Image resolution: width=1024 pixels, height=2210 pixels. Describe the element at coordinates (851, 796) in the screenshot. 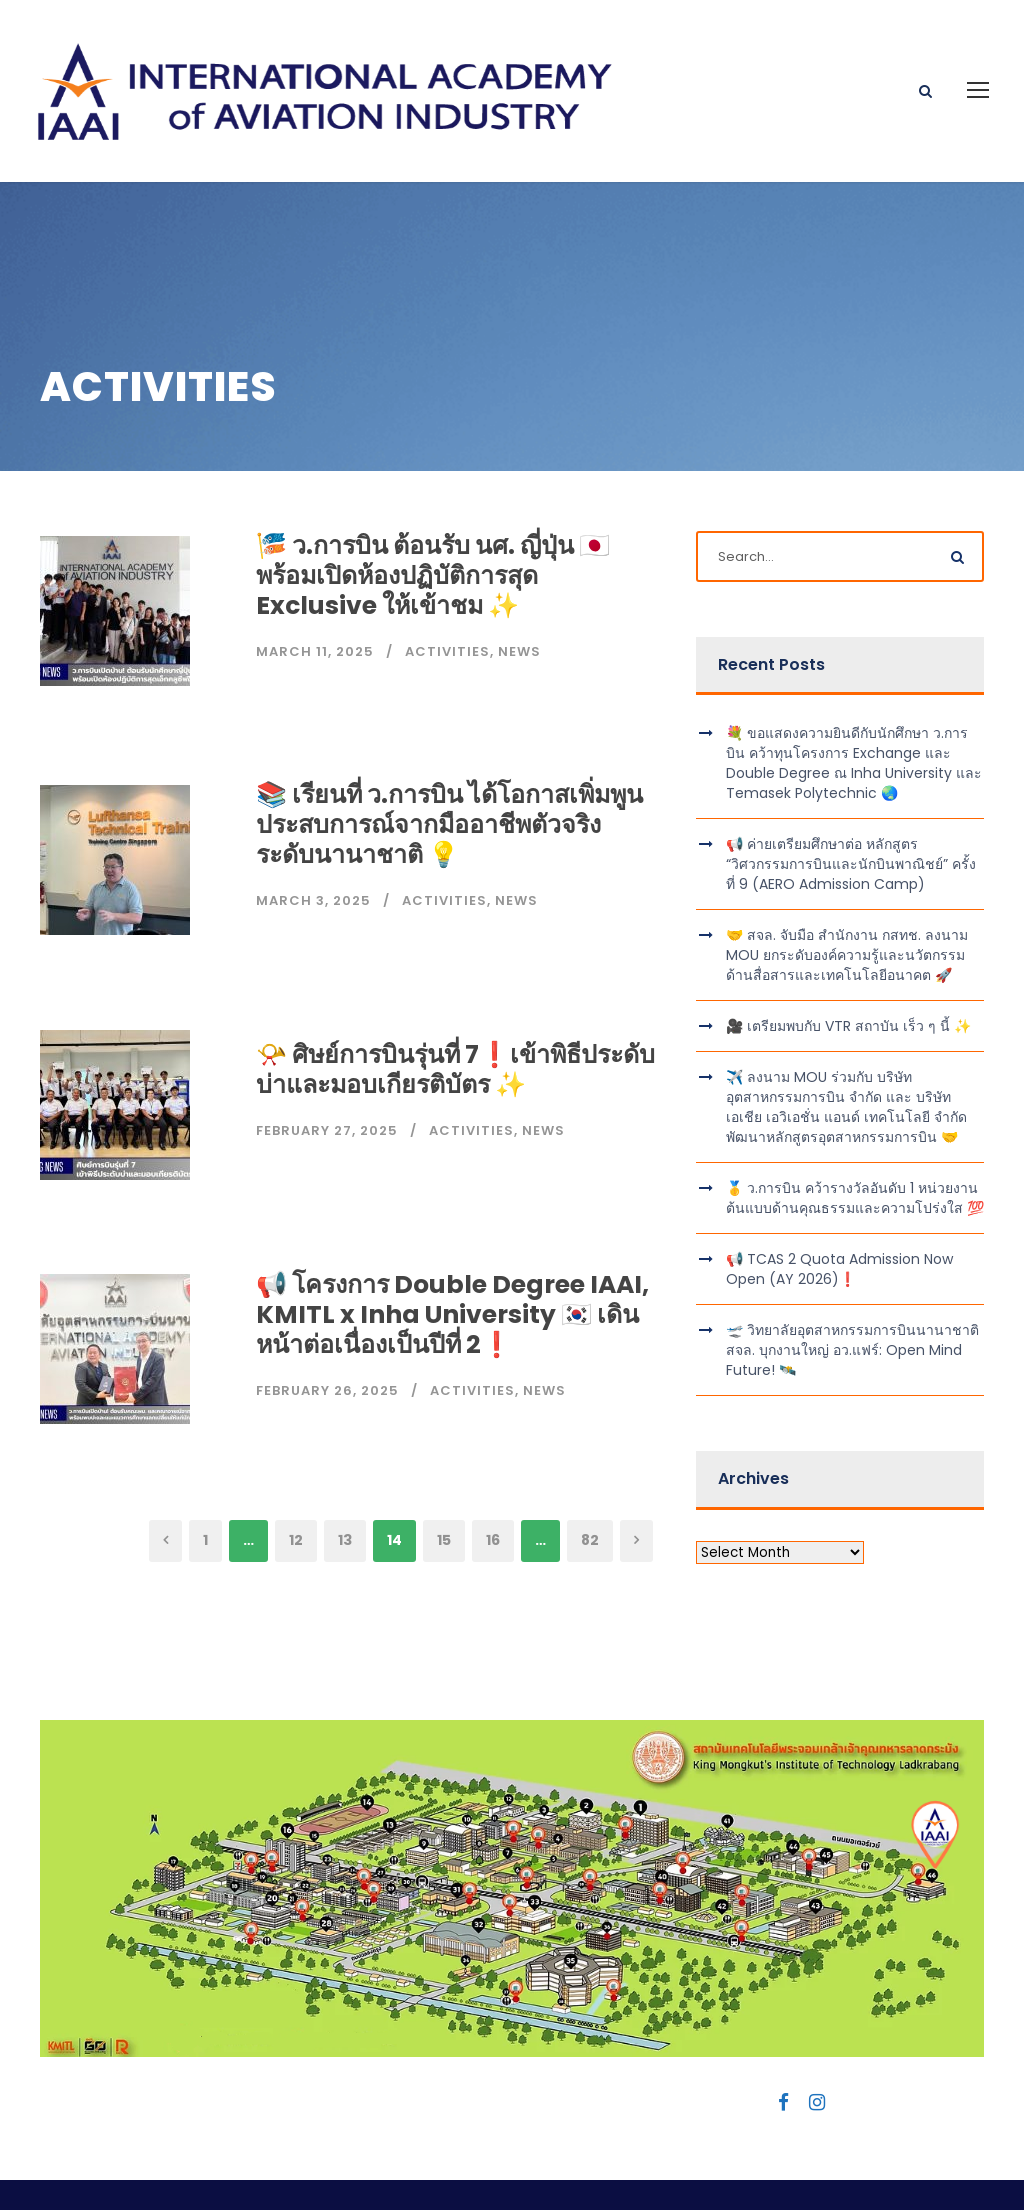

I see `📢 ค่ายเตรียมศึกษาต่อ หลักสูตร “วิศวกรรมการบินและนักบินพาณิชย์” ครั้งที่ 9 (AERO Admission Camp)` at that location.